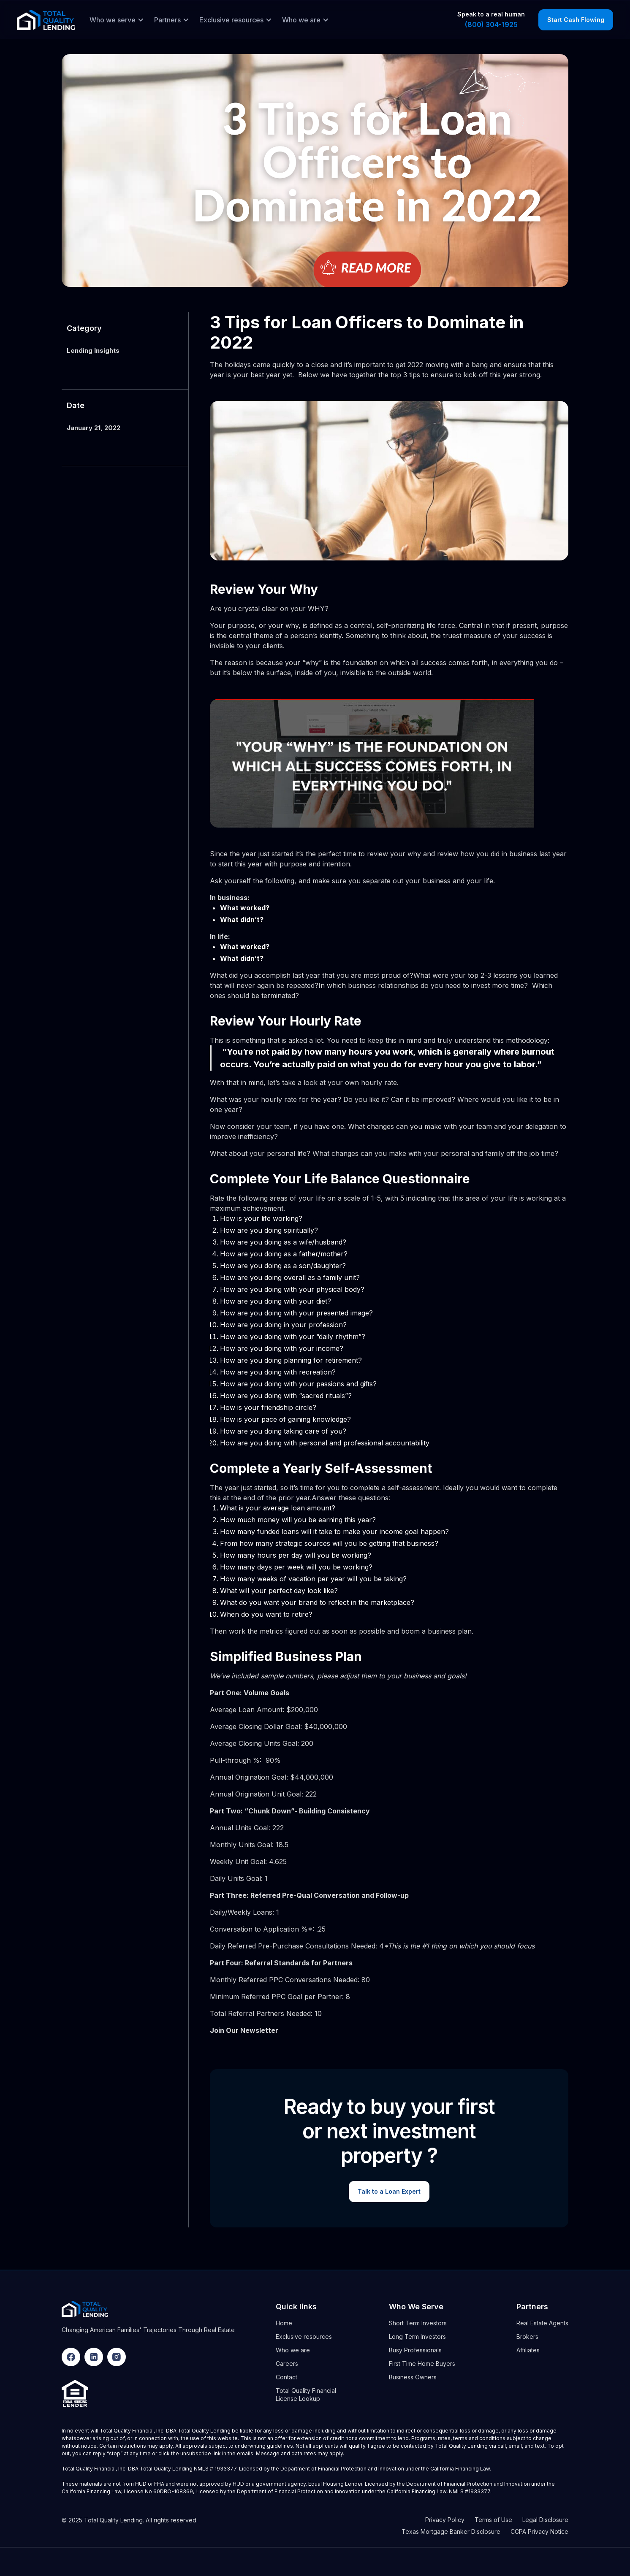 The width and height of the screenshot is (630, 2576). Describe the element at coordinates (284, 2323) in the screenshot. I see `Home` at that location.